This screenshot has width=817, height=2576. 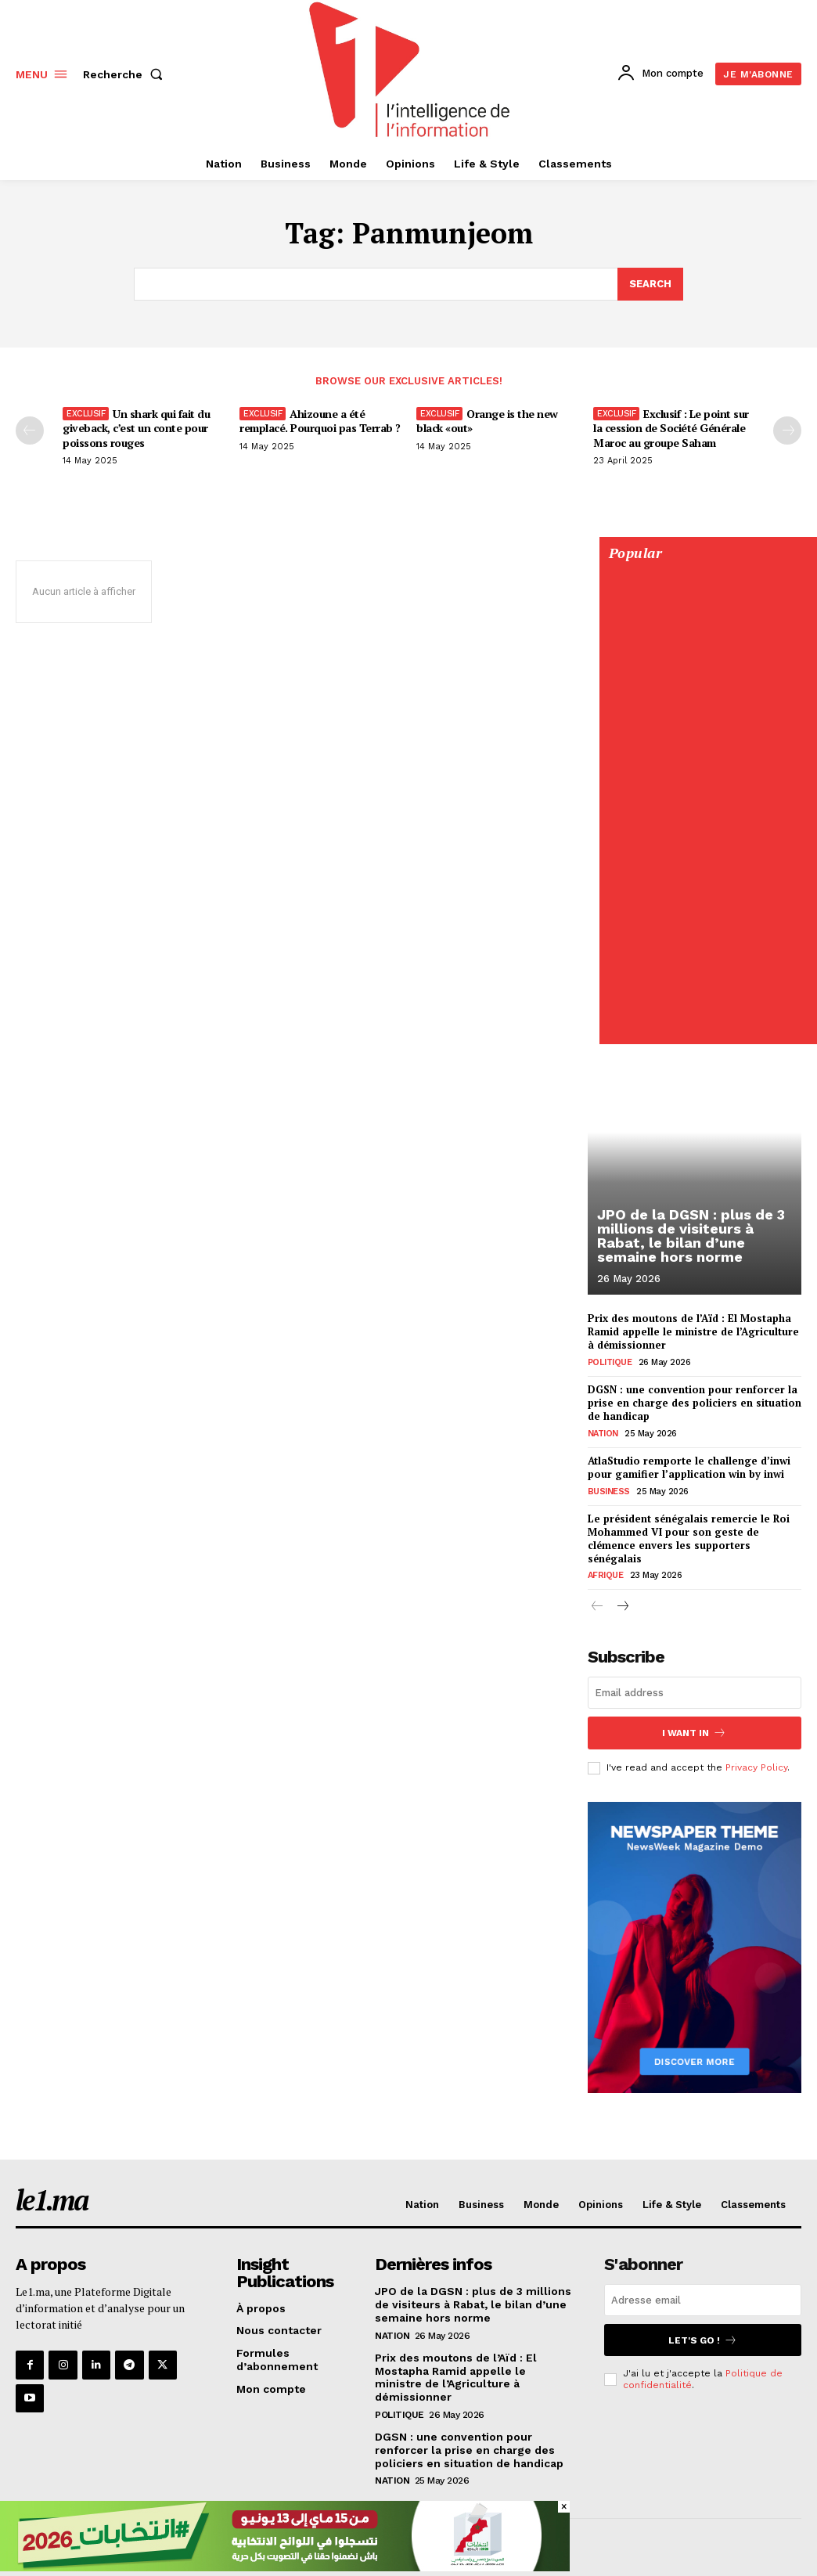 What do you see at coordinates (603, 1434) in the screenshot?
I see `Nation` at bounding box center [603, 1434].